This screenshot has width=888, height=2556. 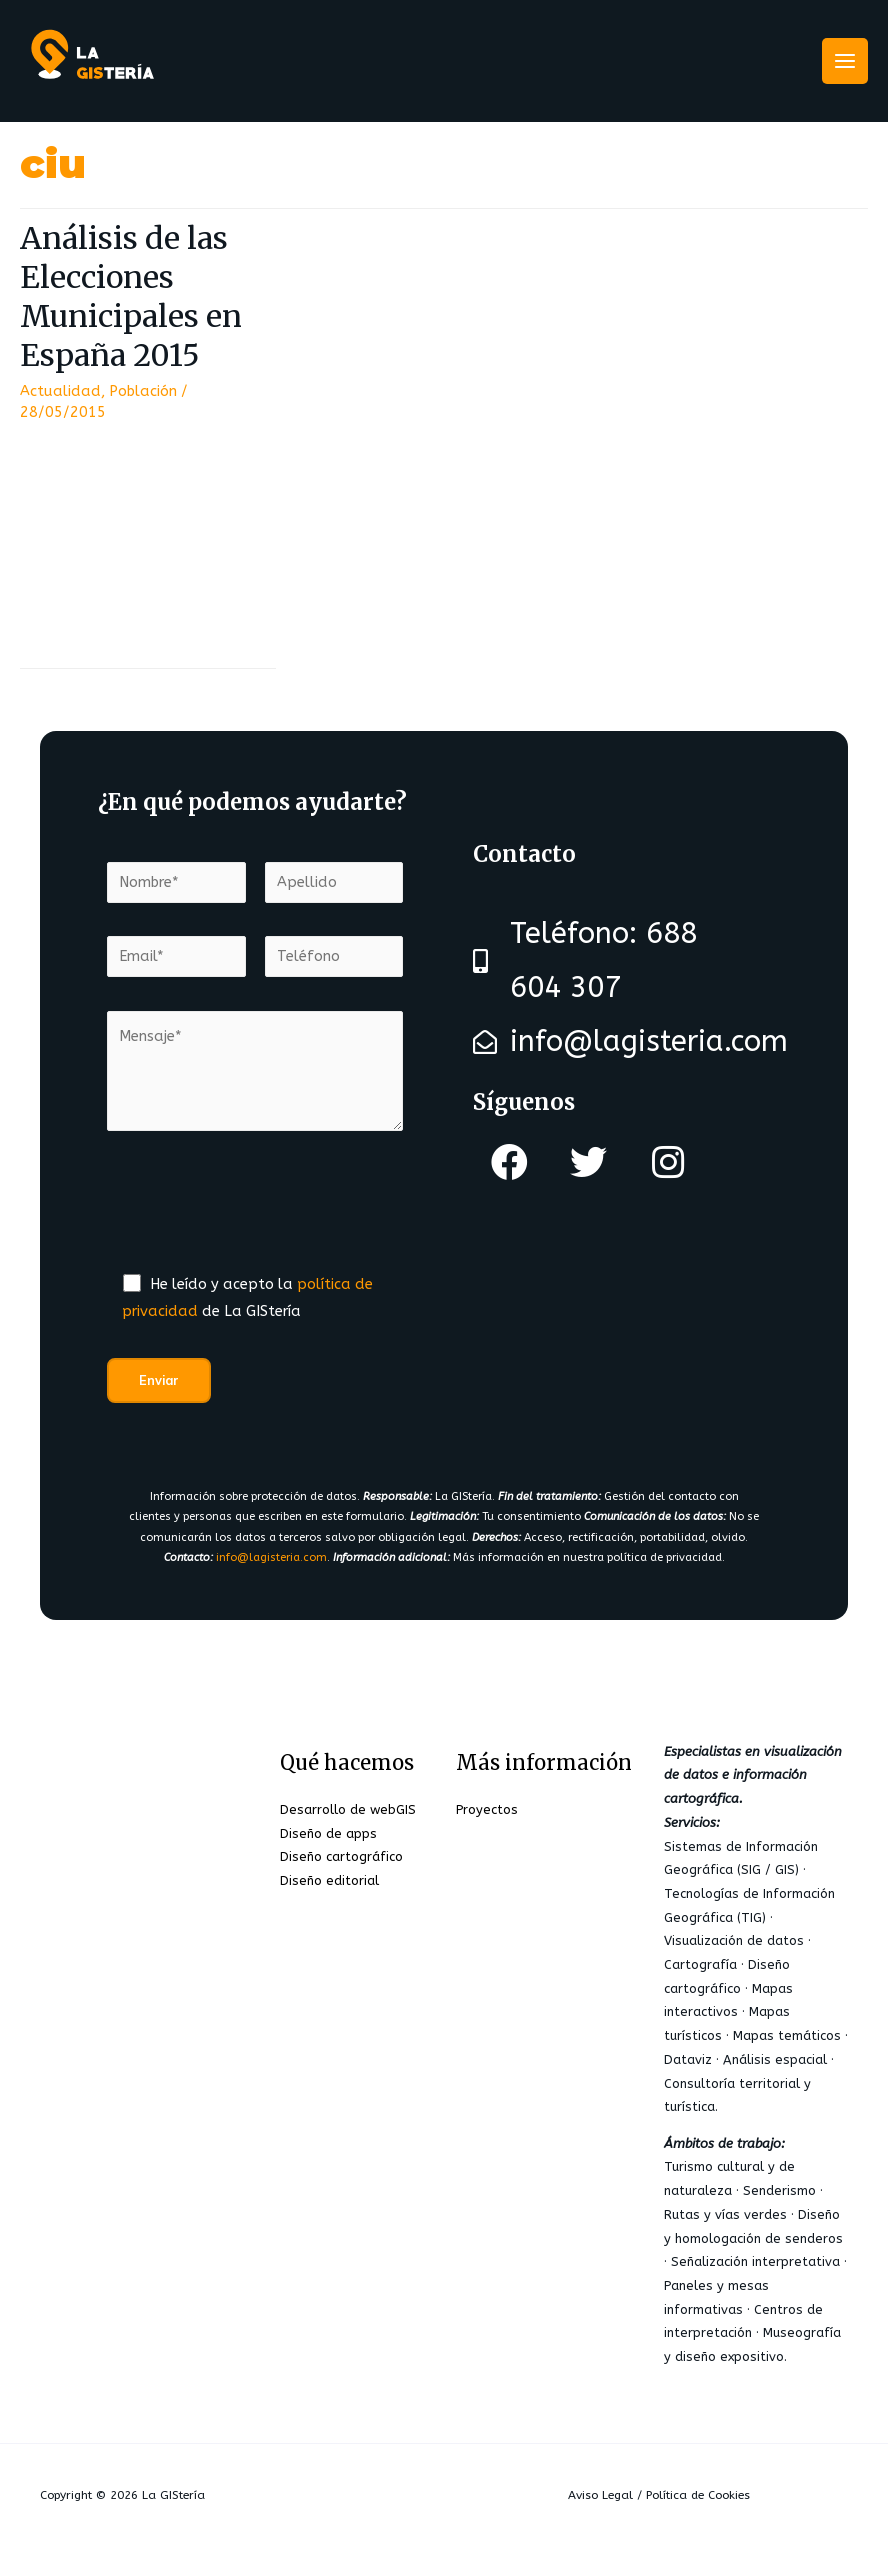 I want to click on Actualidad, so click(x=60, y=391).